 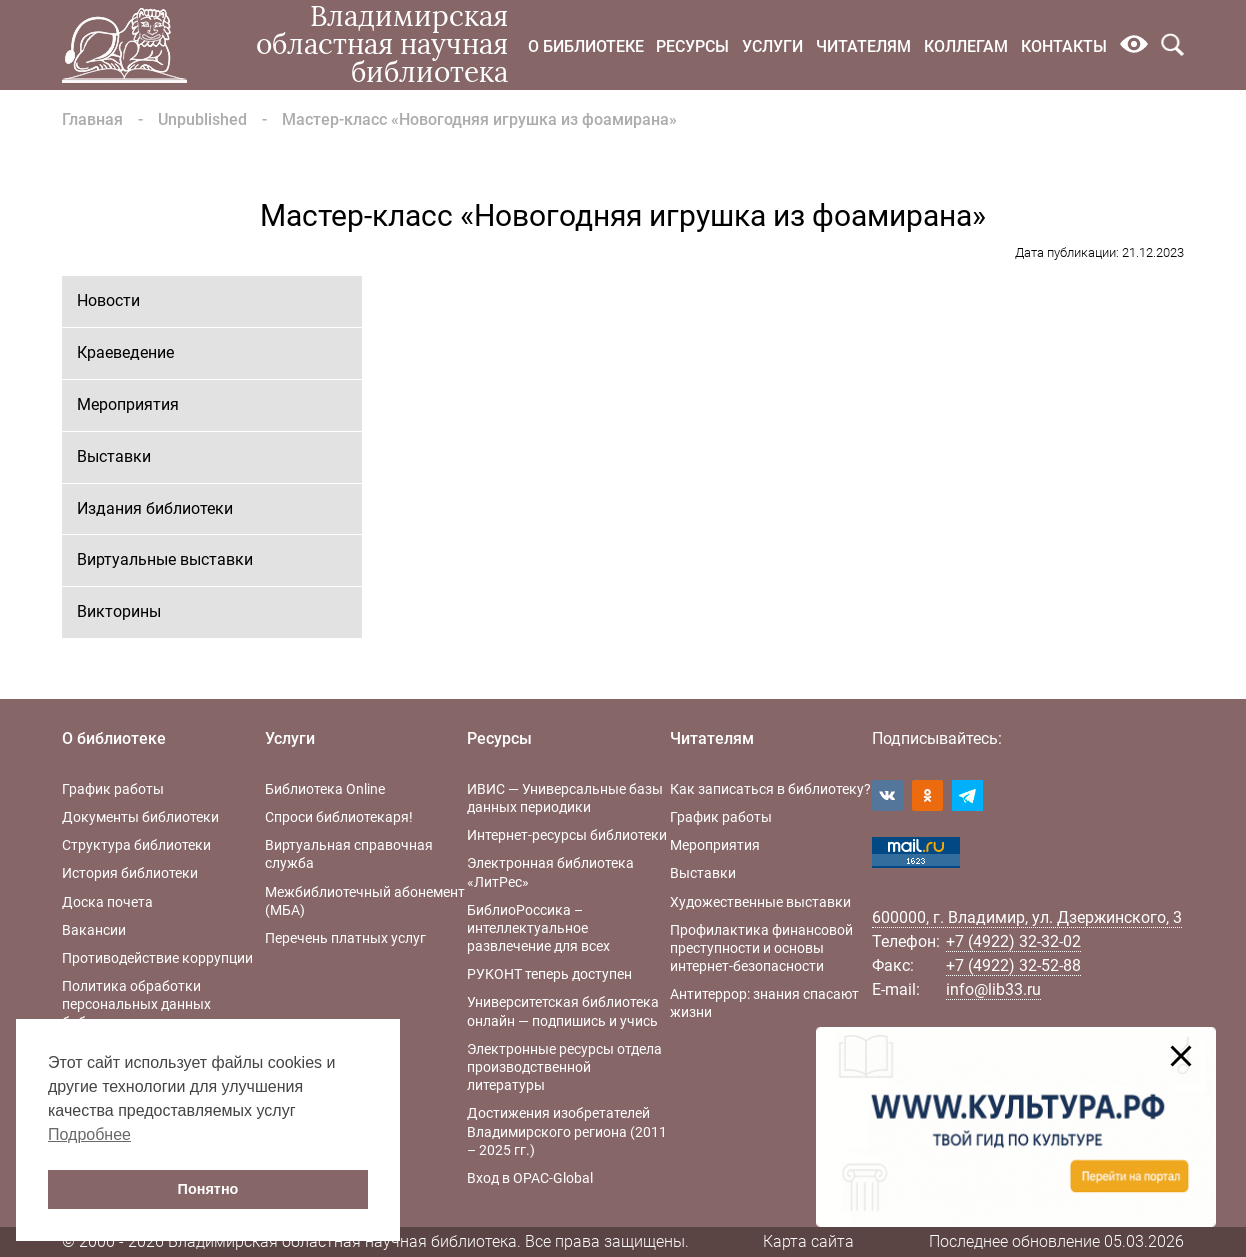 I want to click on РУКОНТ теперь доступен, so click(x=549, y=974).